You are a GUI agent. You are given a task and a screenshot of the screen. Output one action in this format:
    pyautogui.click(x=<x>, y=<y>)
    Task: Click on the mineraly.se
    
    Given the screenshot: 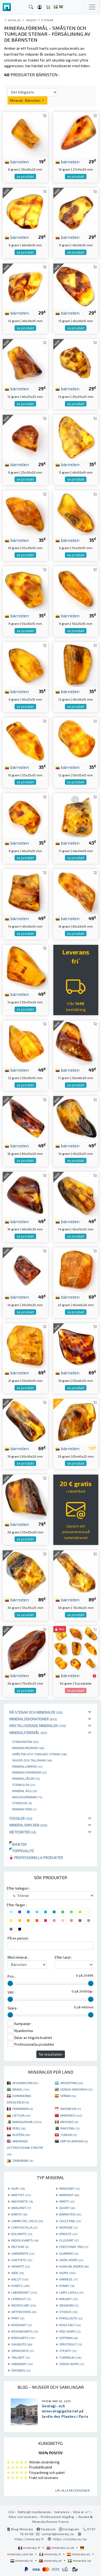 What is the action you would take?
    pyautogui.click(x=79, y=2560)
    